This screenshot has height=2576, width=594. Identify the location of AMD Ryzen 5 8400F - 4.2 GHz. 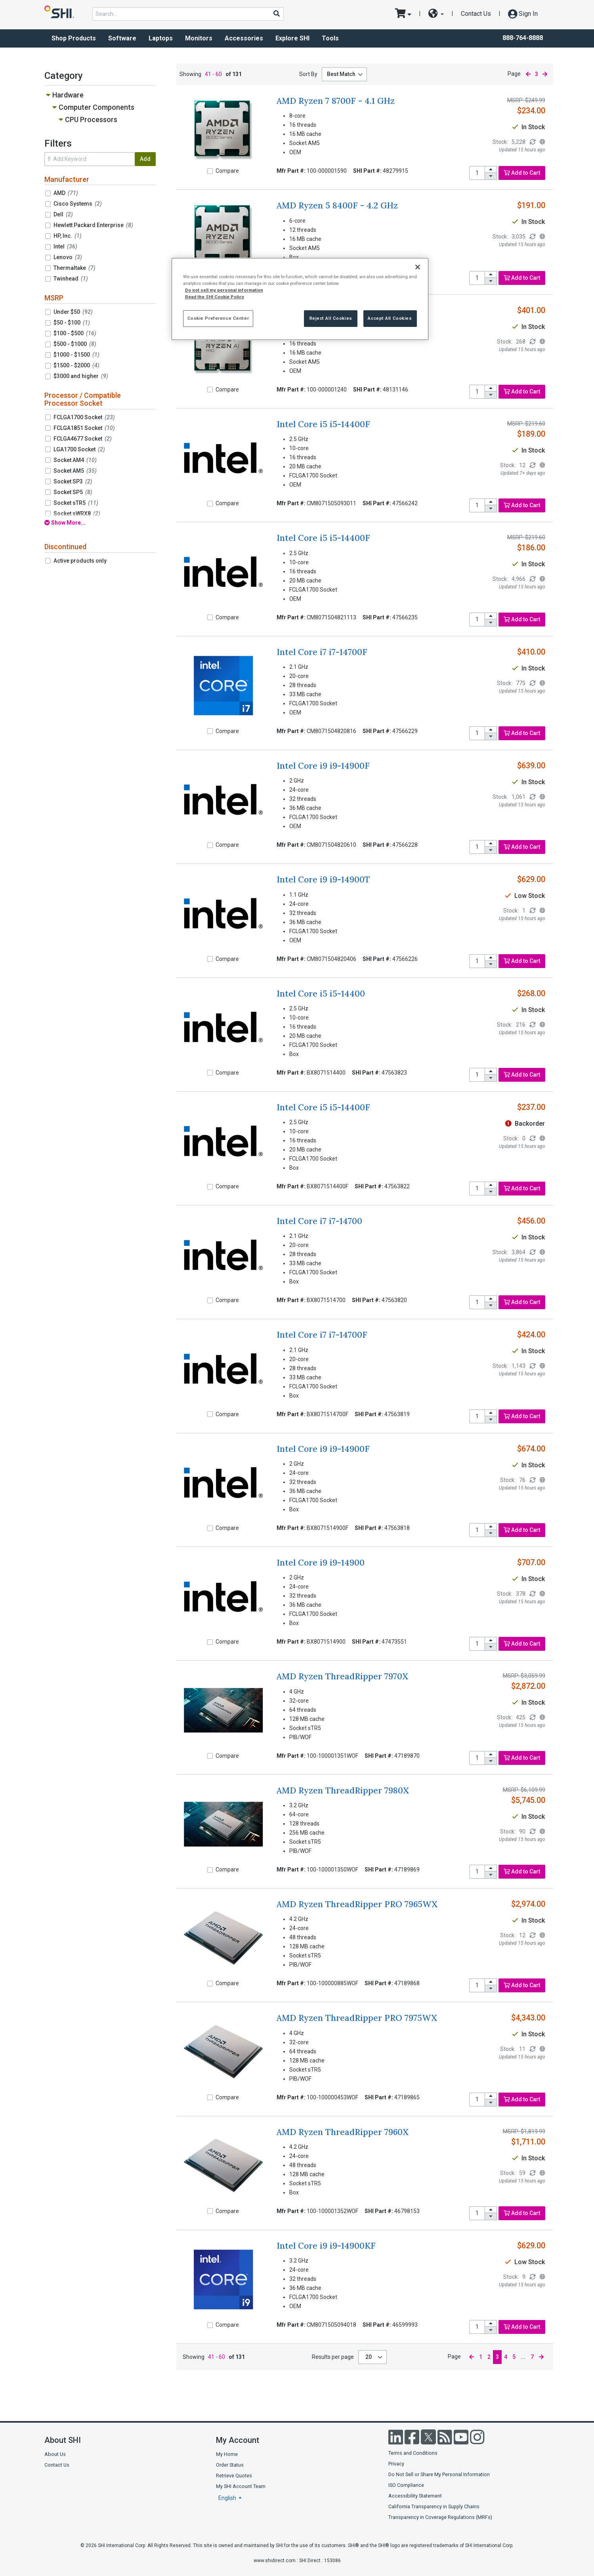
(337, 205).